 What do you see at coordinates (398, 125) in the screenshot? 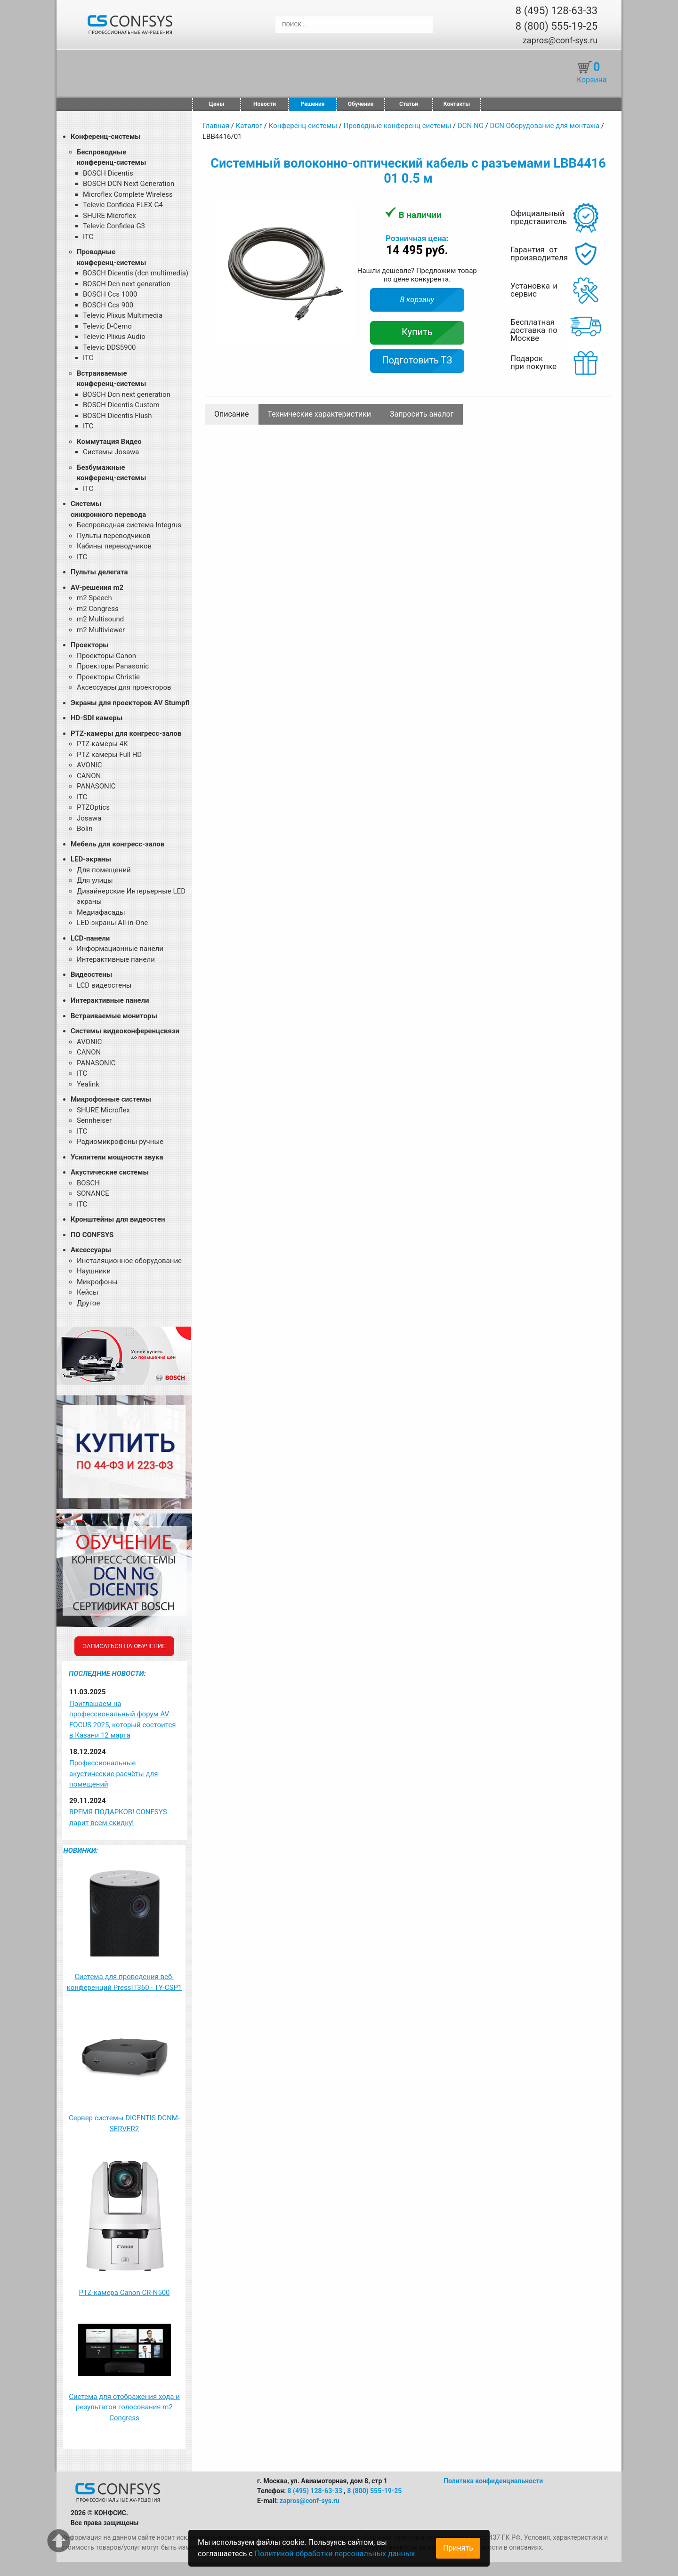
I see `Проводные конференц системы` at bounding box center [398, 125].